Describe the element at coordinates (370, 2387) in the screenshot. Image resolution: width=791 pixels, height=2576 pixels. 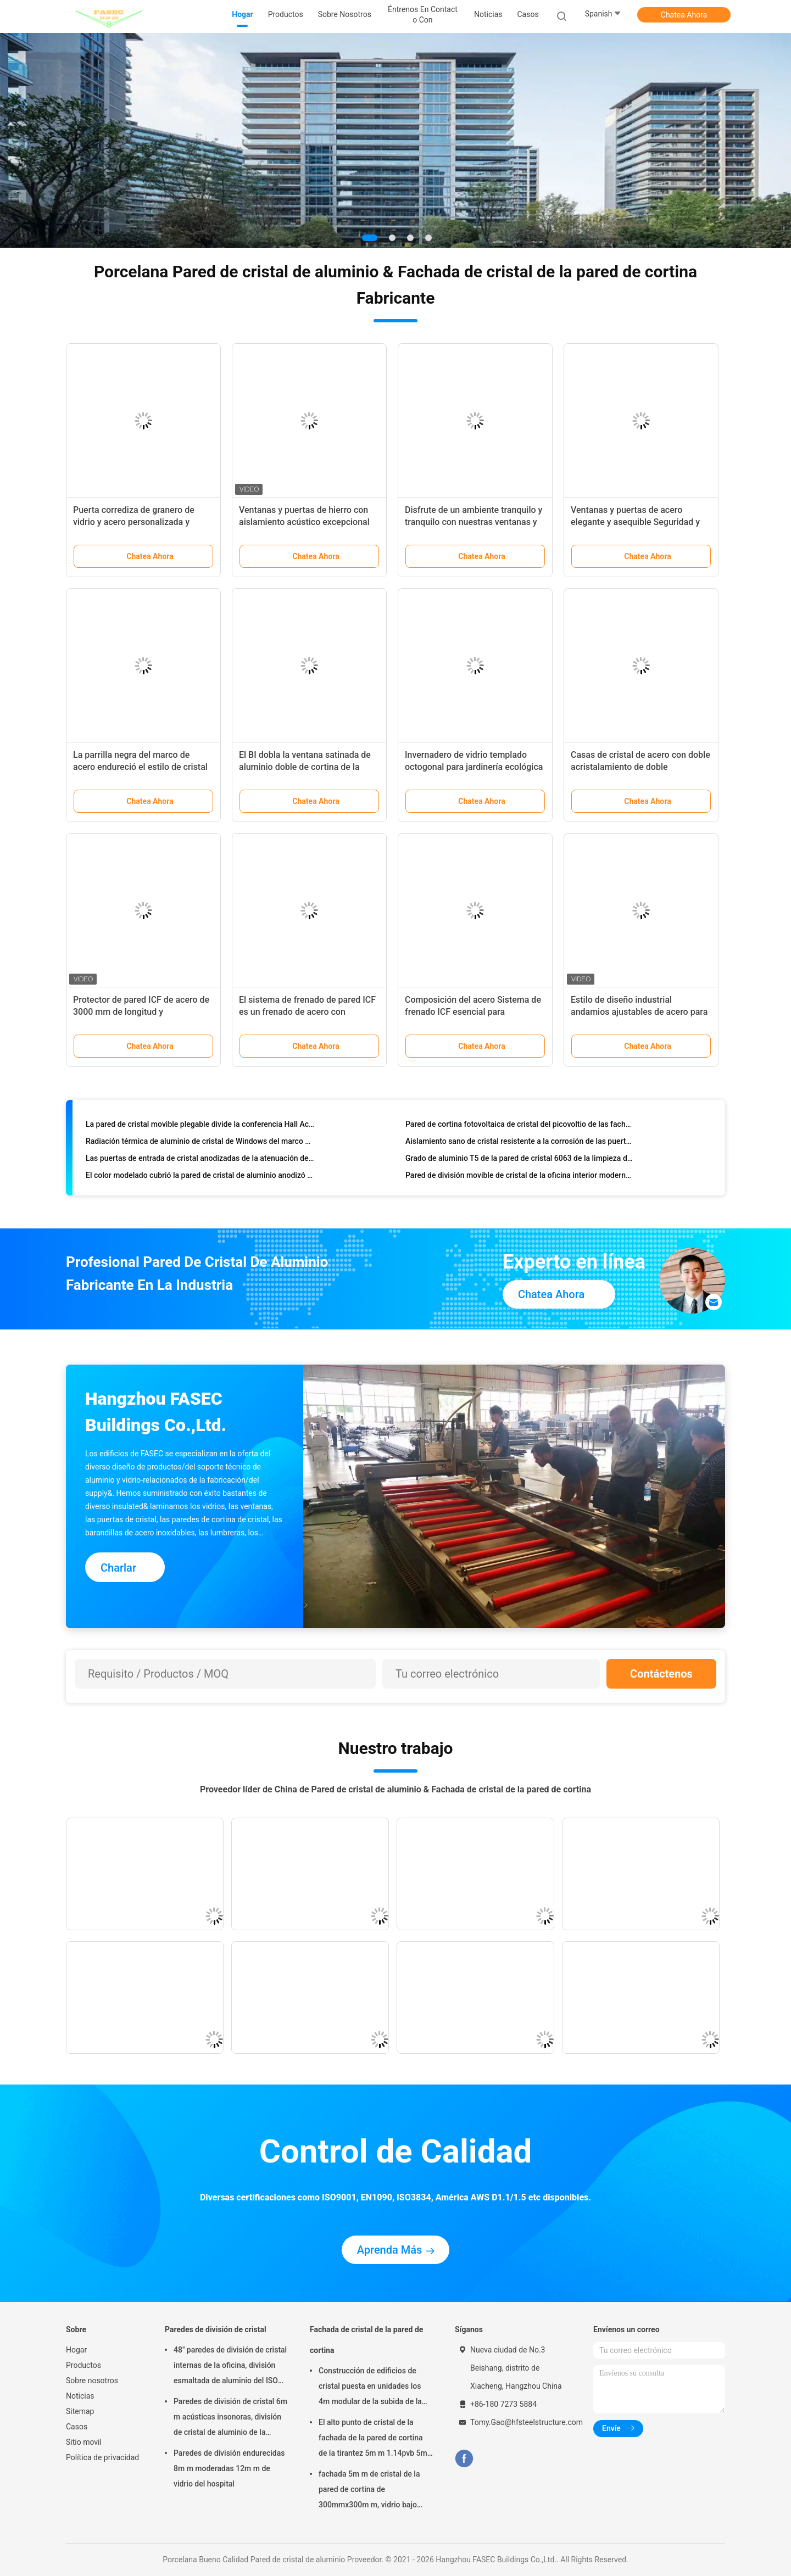
I see `Construcción de edificios de cristal puesta en unidades los 4m modular de la subida de la pared de cortina alta` at that location.